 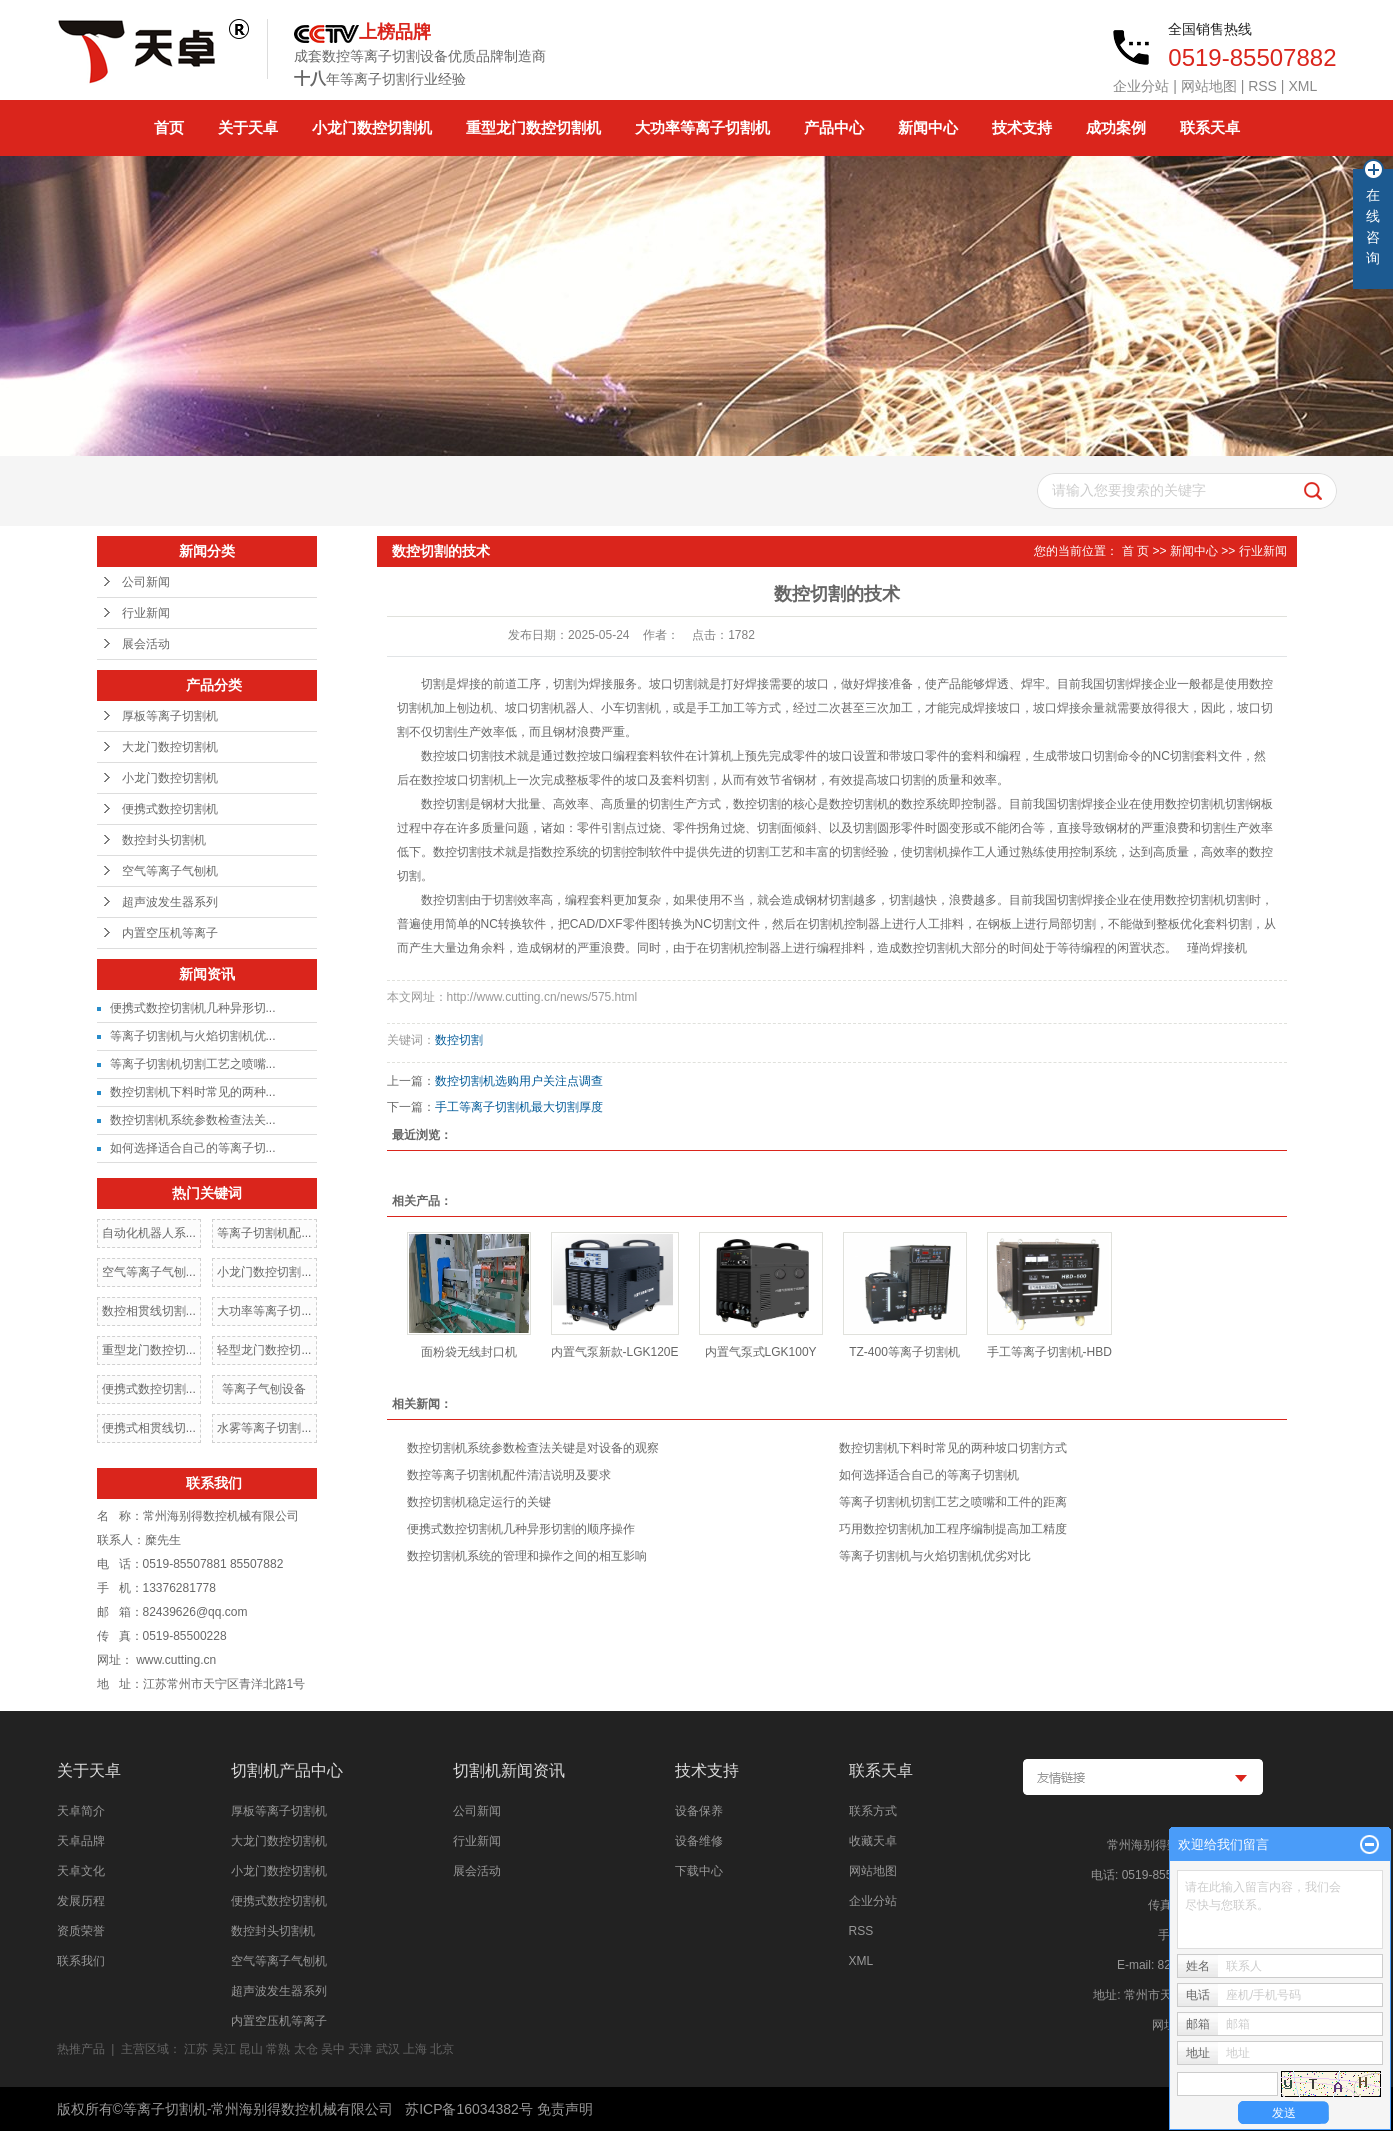 What do you see at coordinates (702, 127) in the screenshot?
I see `大功率等离子切割机` at bounding box center [702, 127].